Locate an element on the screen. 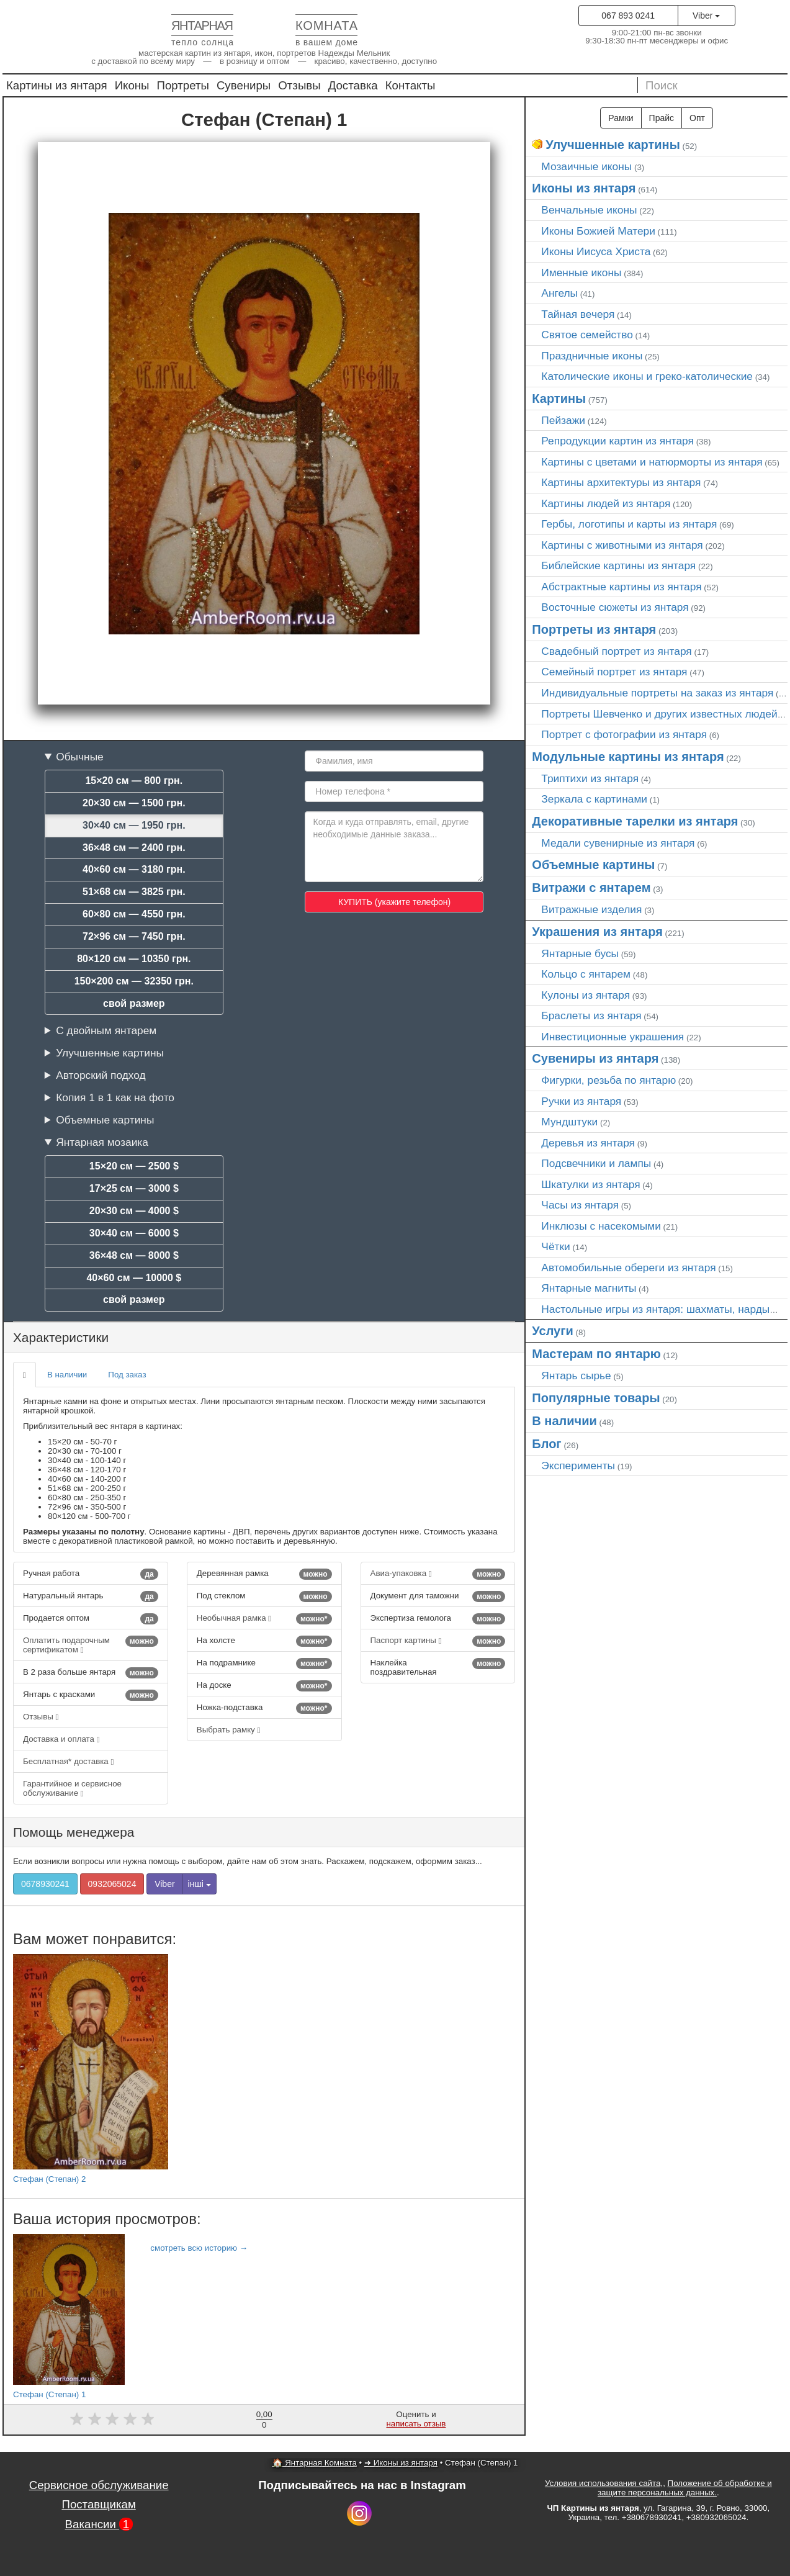  Венчальные иконы is located at coordinates (589, 210).